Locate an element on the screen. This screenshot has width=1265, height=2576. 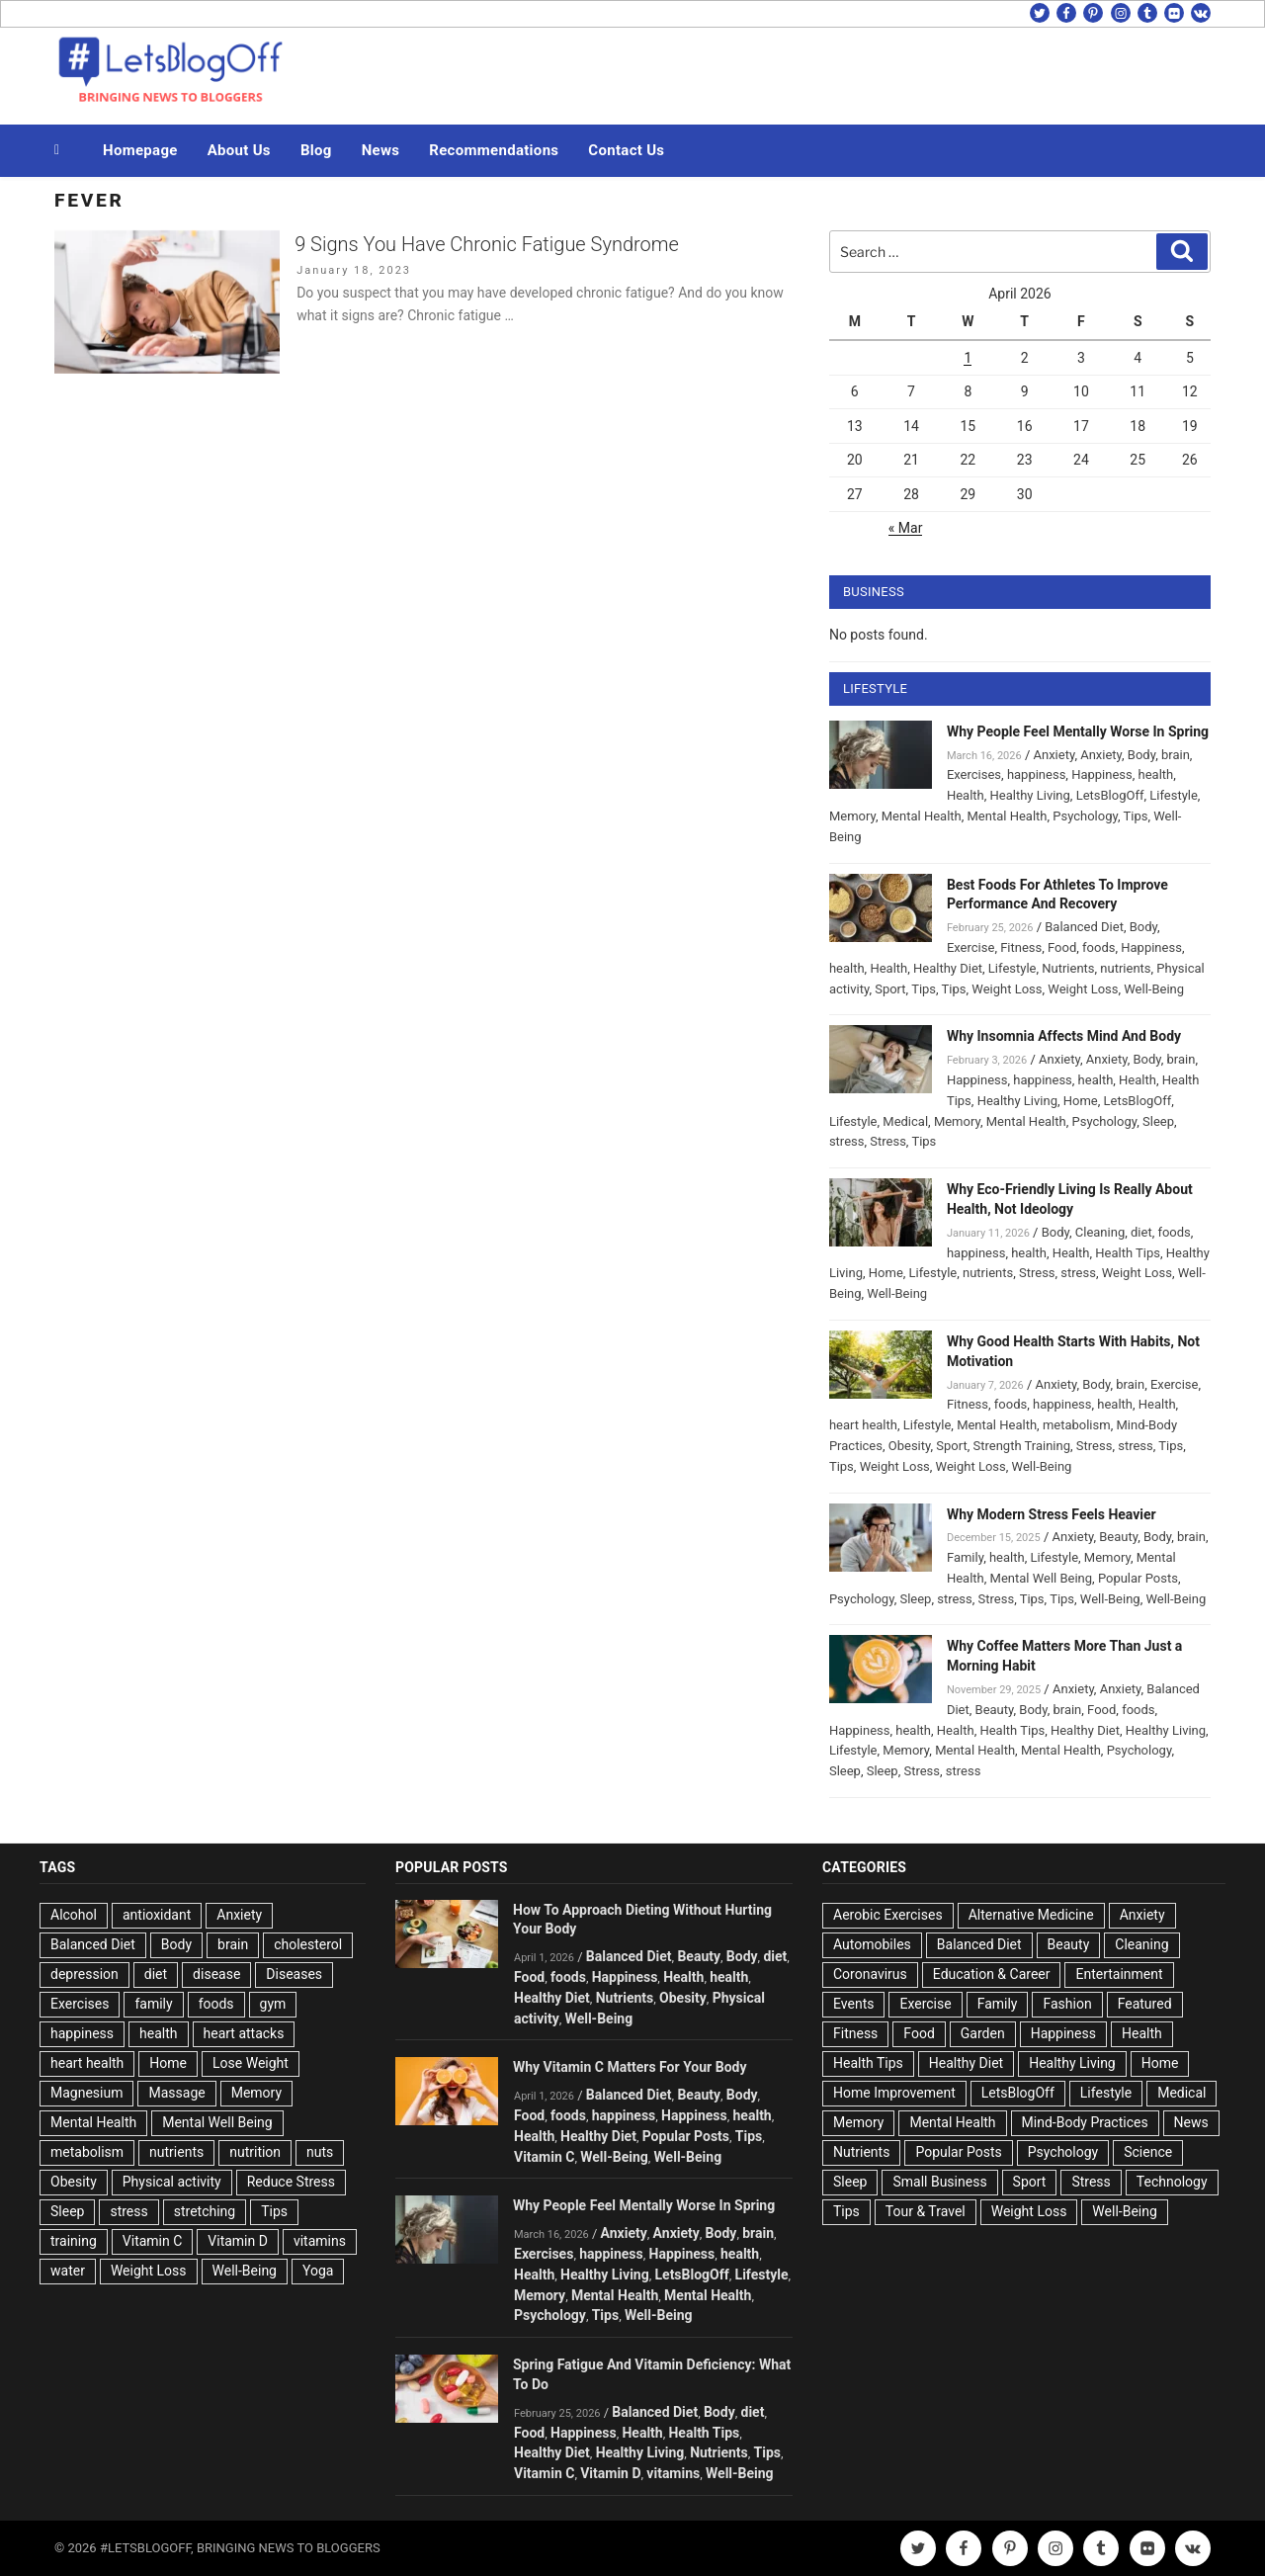
Magnesium is located at coordinates (86, 2093).